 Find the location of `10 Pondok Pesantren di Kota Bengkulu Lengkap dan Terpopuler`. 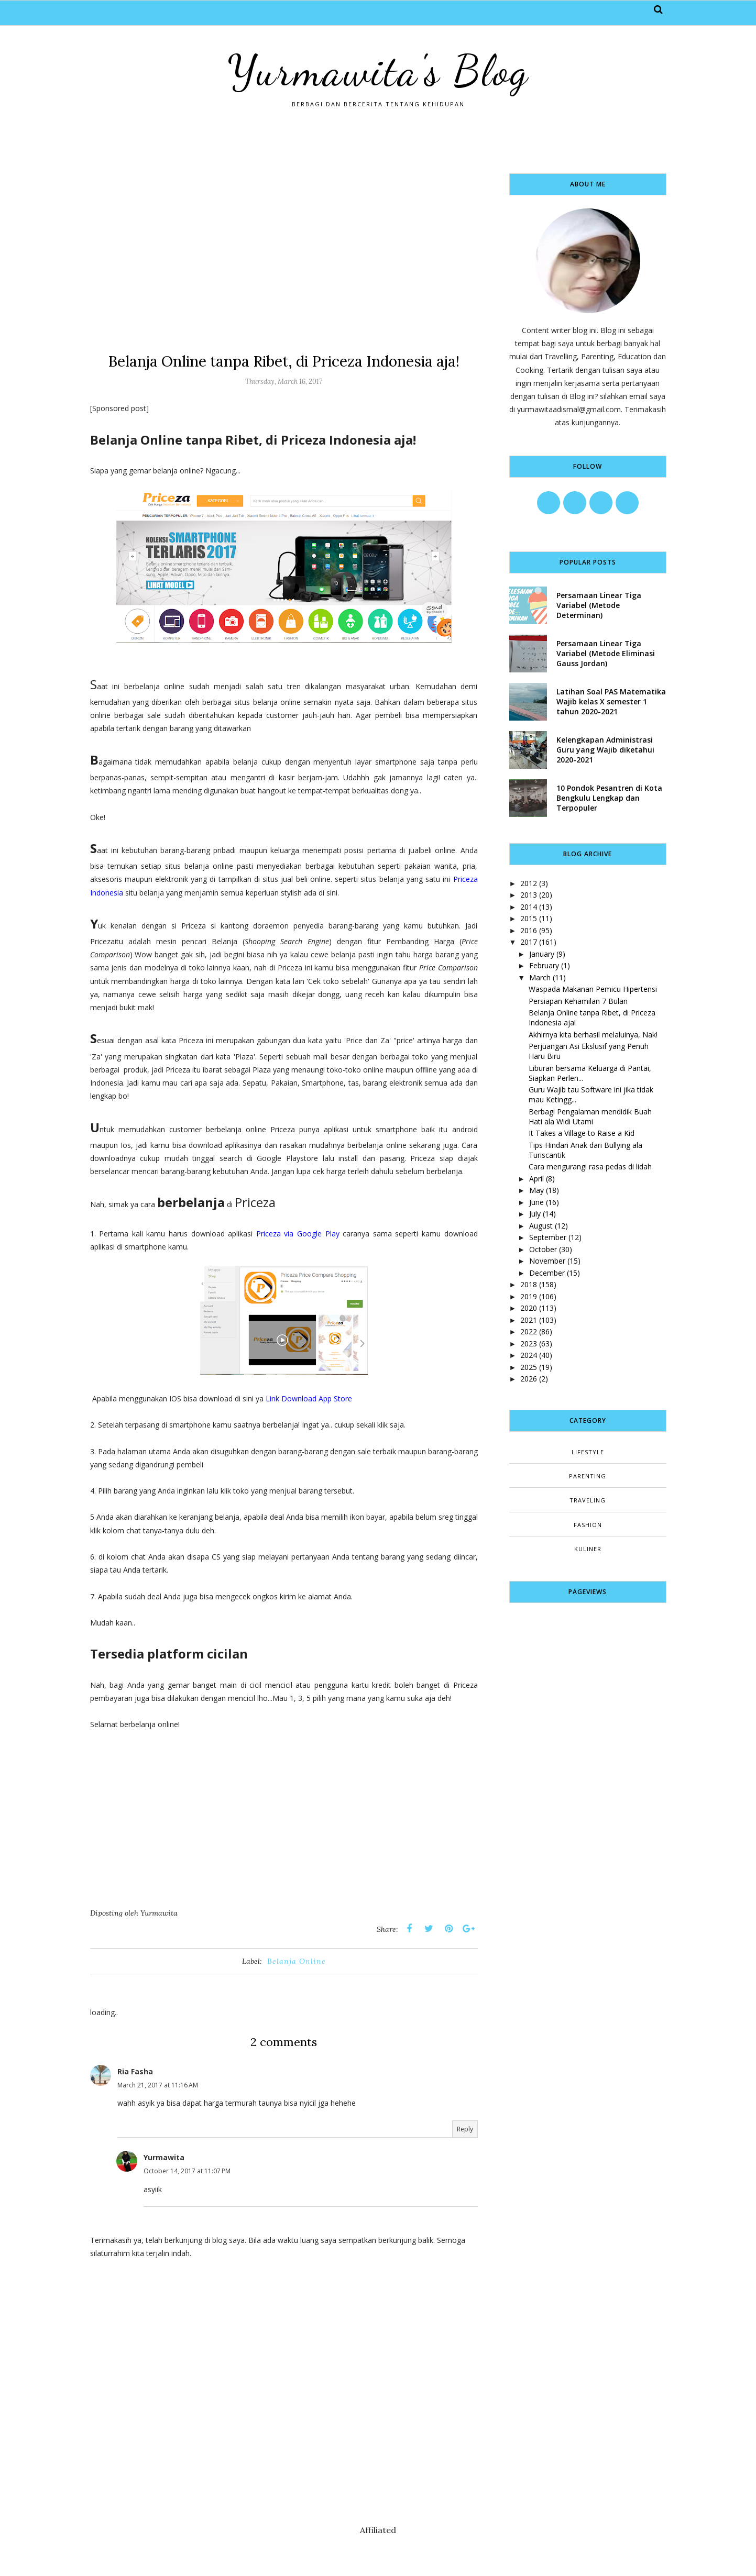

10 Pondok Pesantren di Kota Bengkulu Lengkap dan Terpopuler is located at coordinates (609, 798).